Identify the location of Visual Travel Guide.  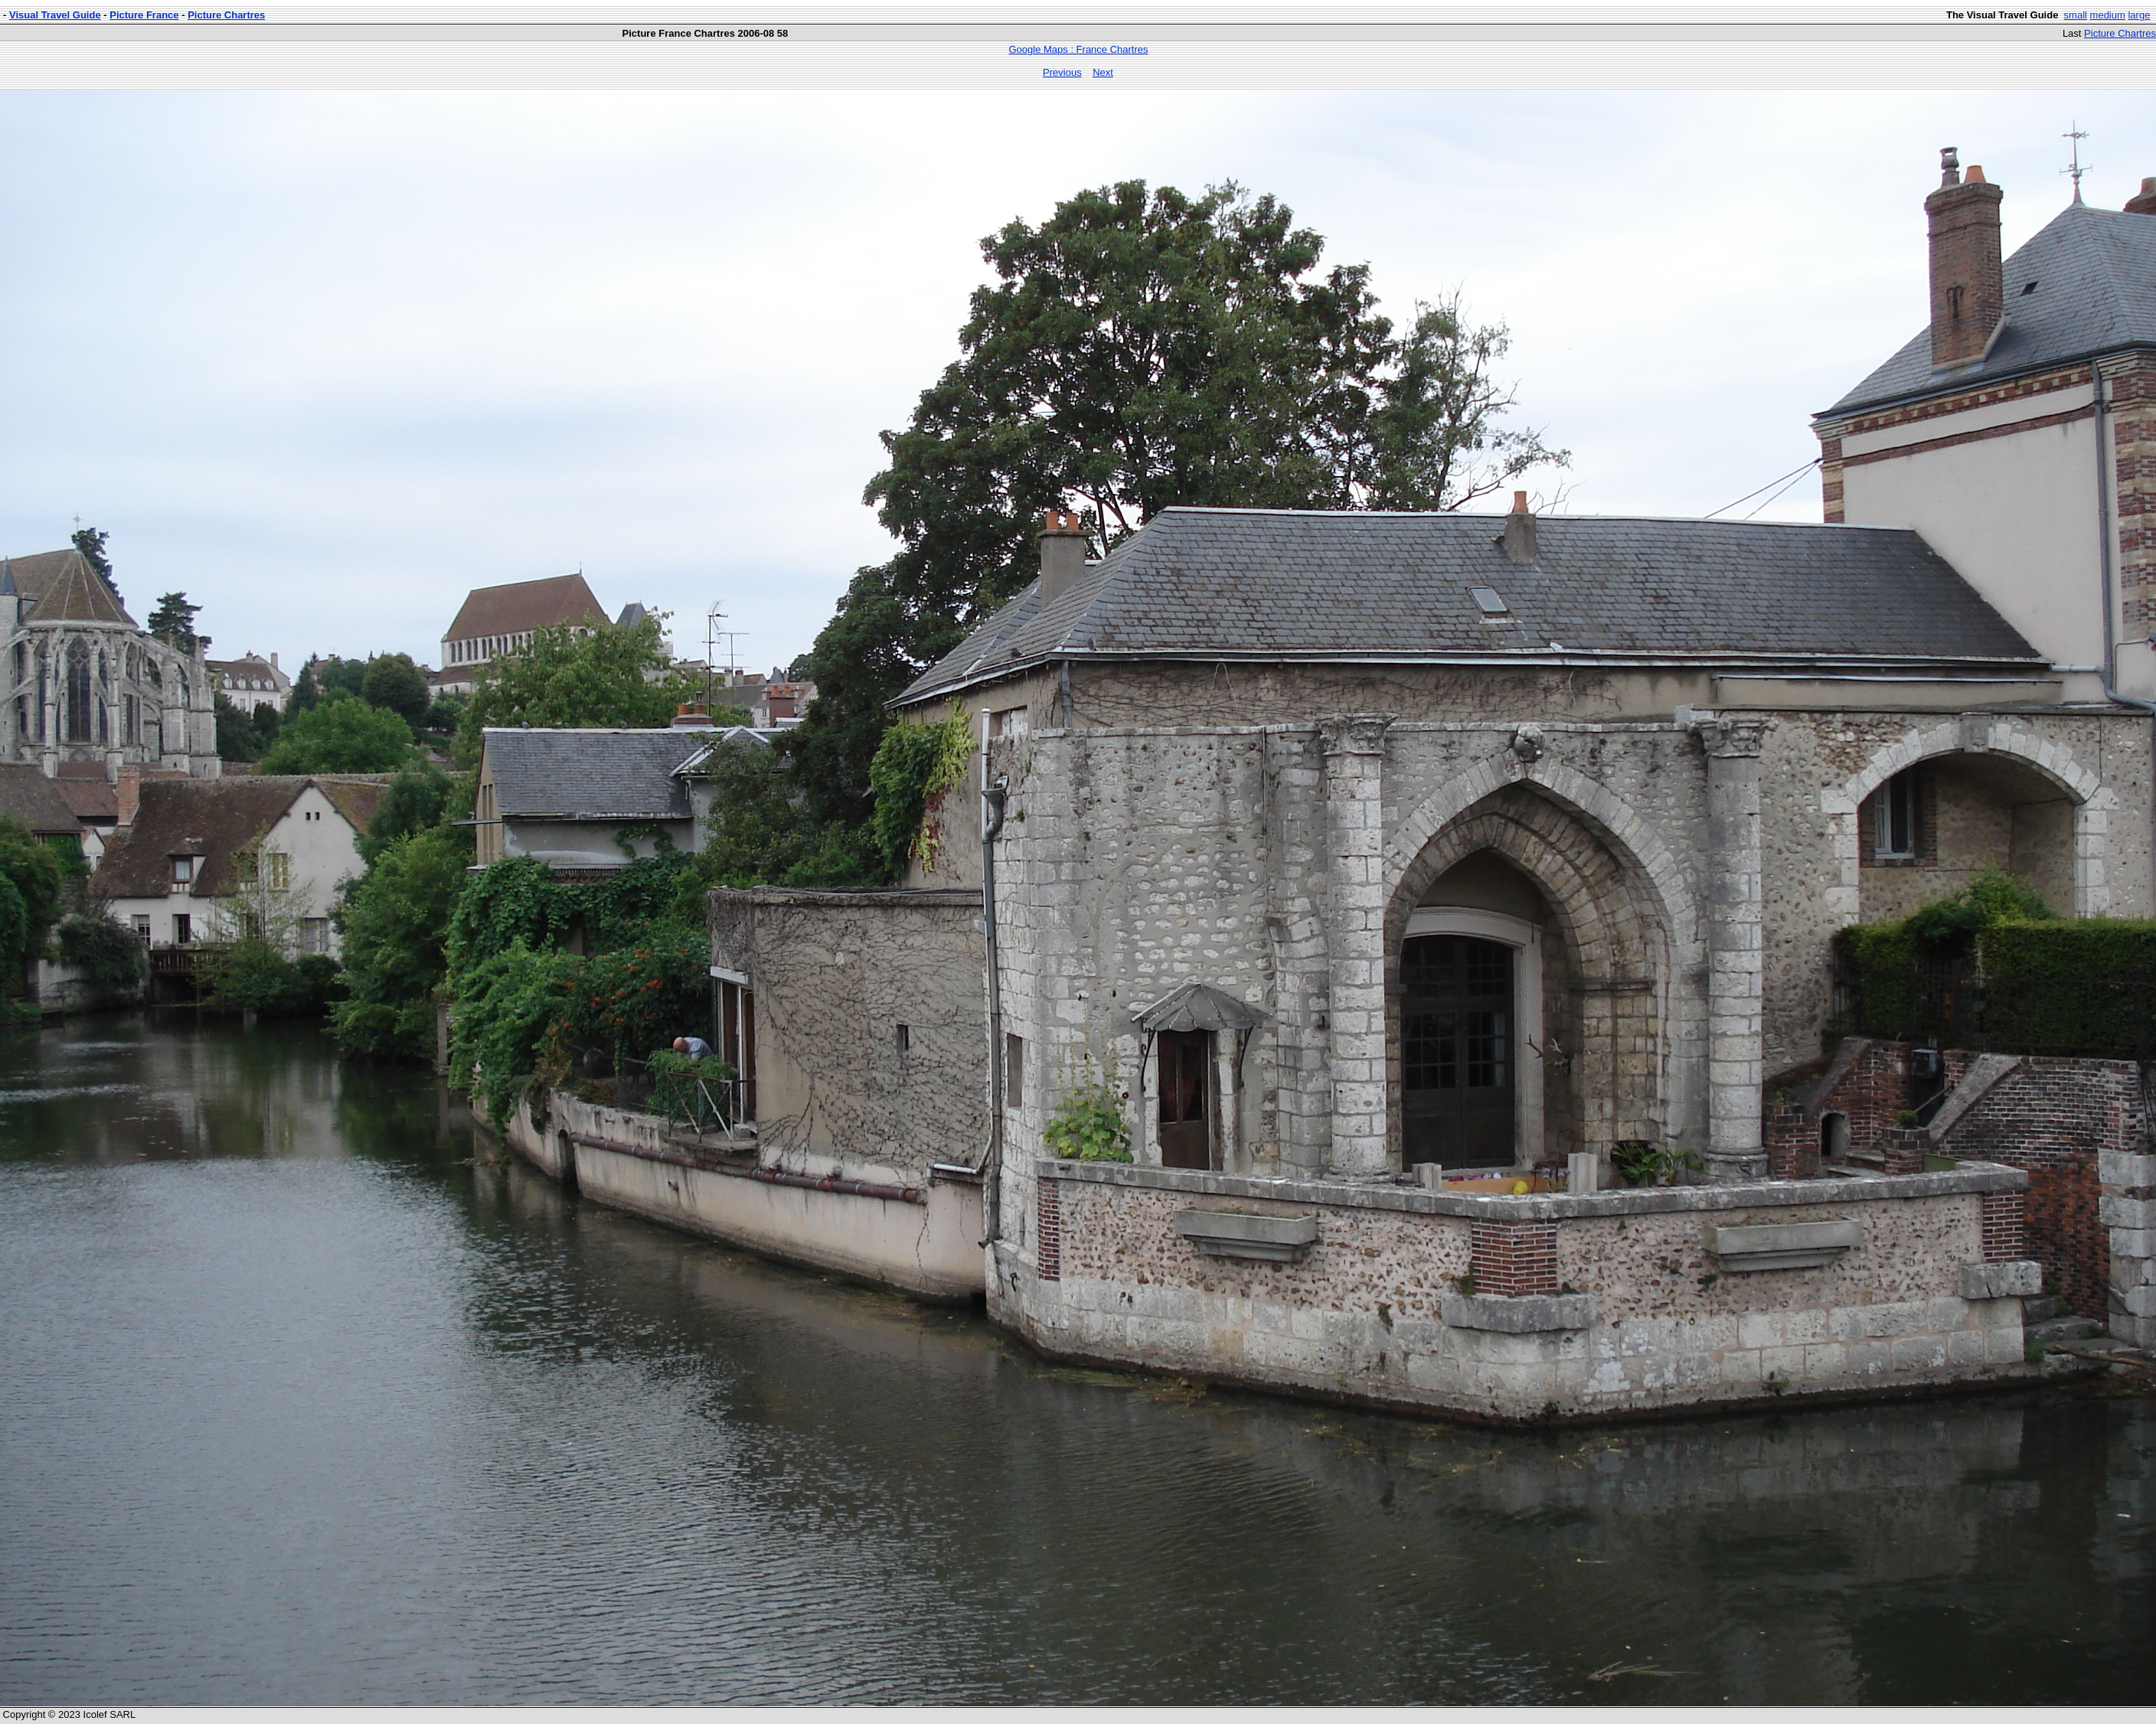
(55, 15).